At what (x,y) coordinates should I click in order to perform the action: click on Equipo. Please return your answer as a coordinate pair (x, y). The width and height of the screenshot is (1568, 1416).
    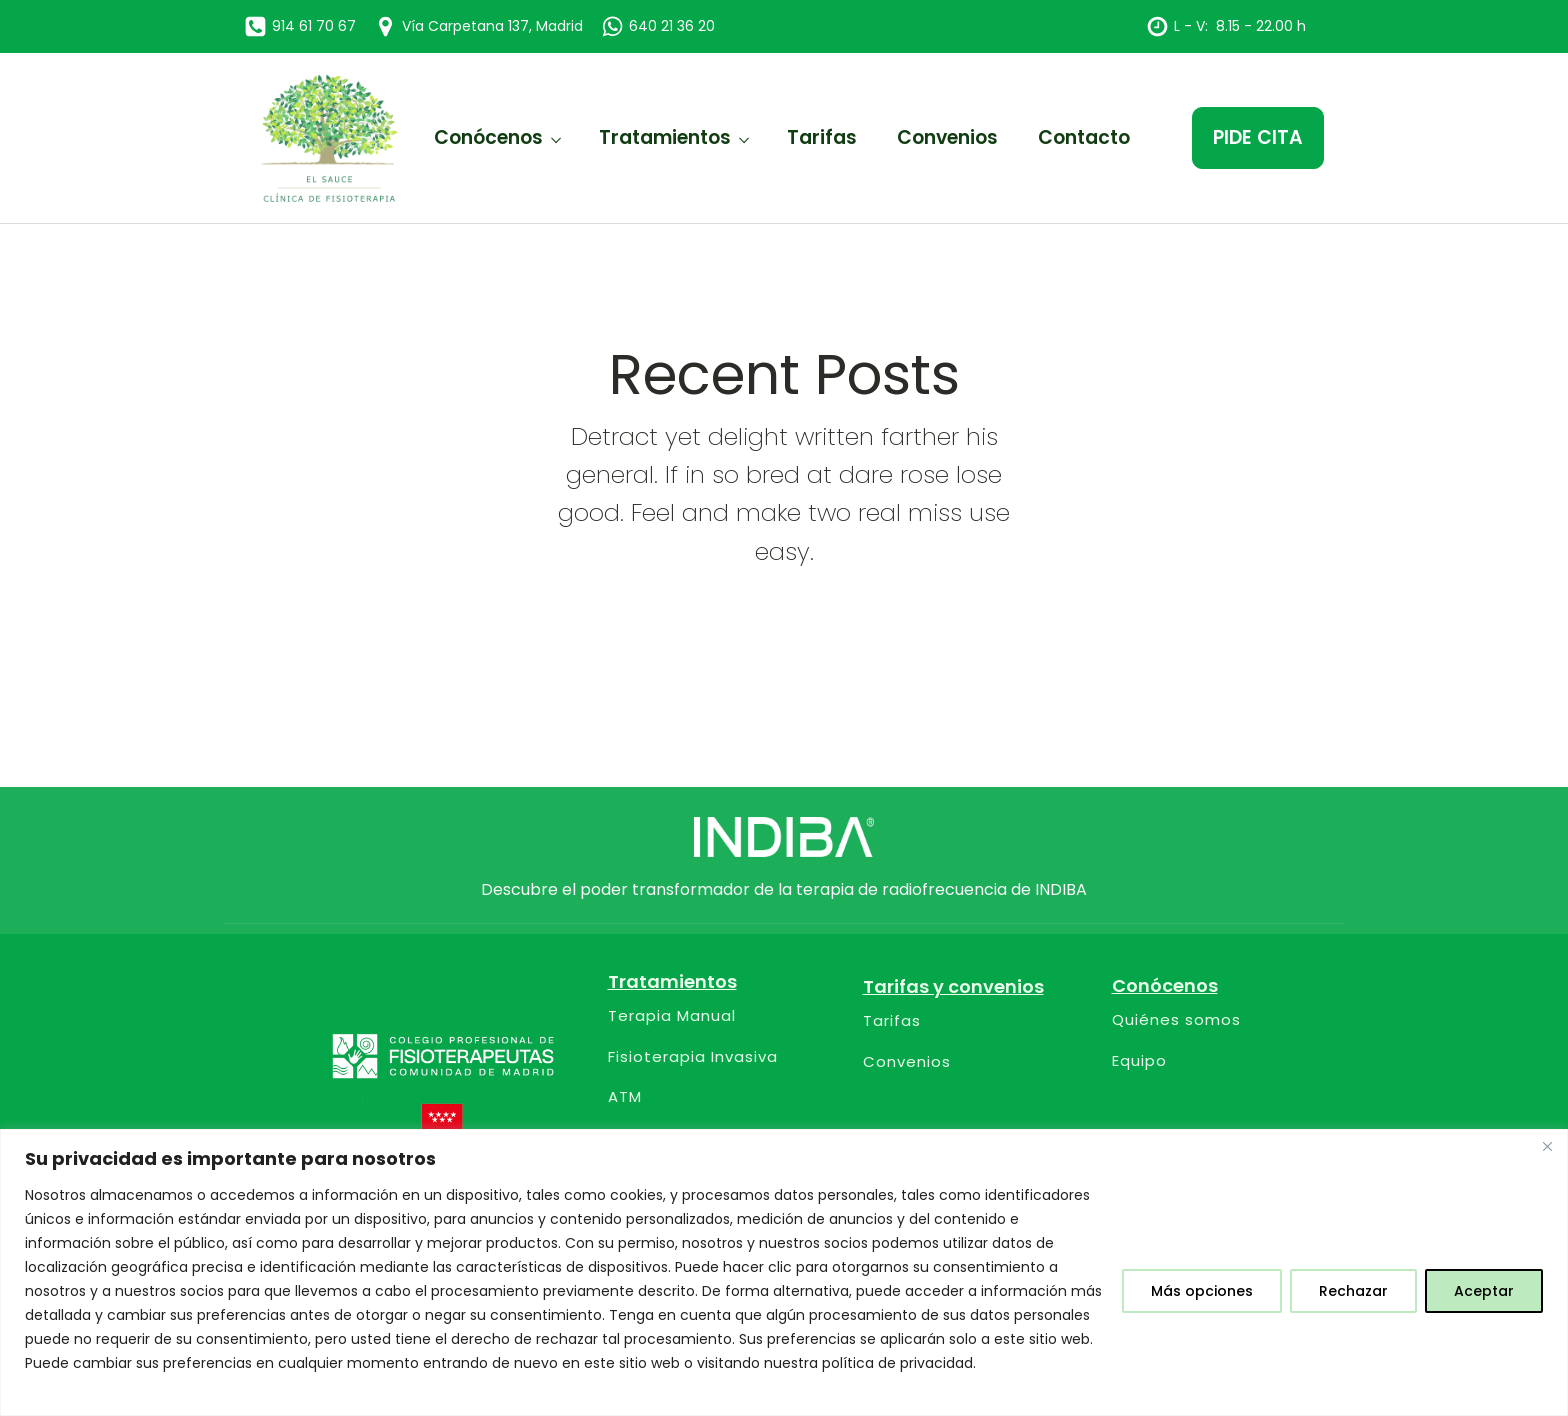
    Looking at the image, I should click on (1139, 1061).